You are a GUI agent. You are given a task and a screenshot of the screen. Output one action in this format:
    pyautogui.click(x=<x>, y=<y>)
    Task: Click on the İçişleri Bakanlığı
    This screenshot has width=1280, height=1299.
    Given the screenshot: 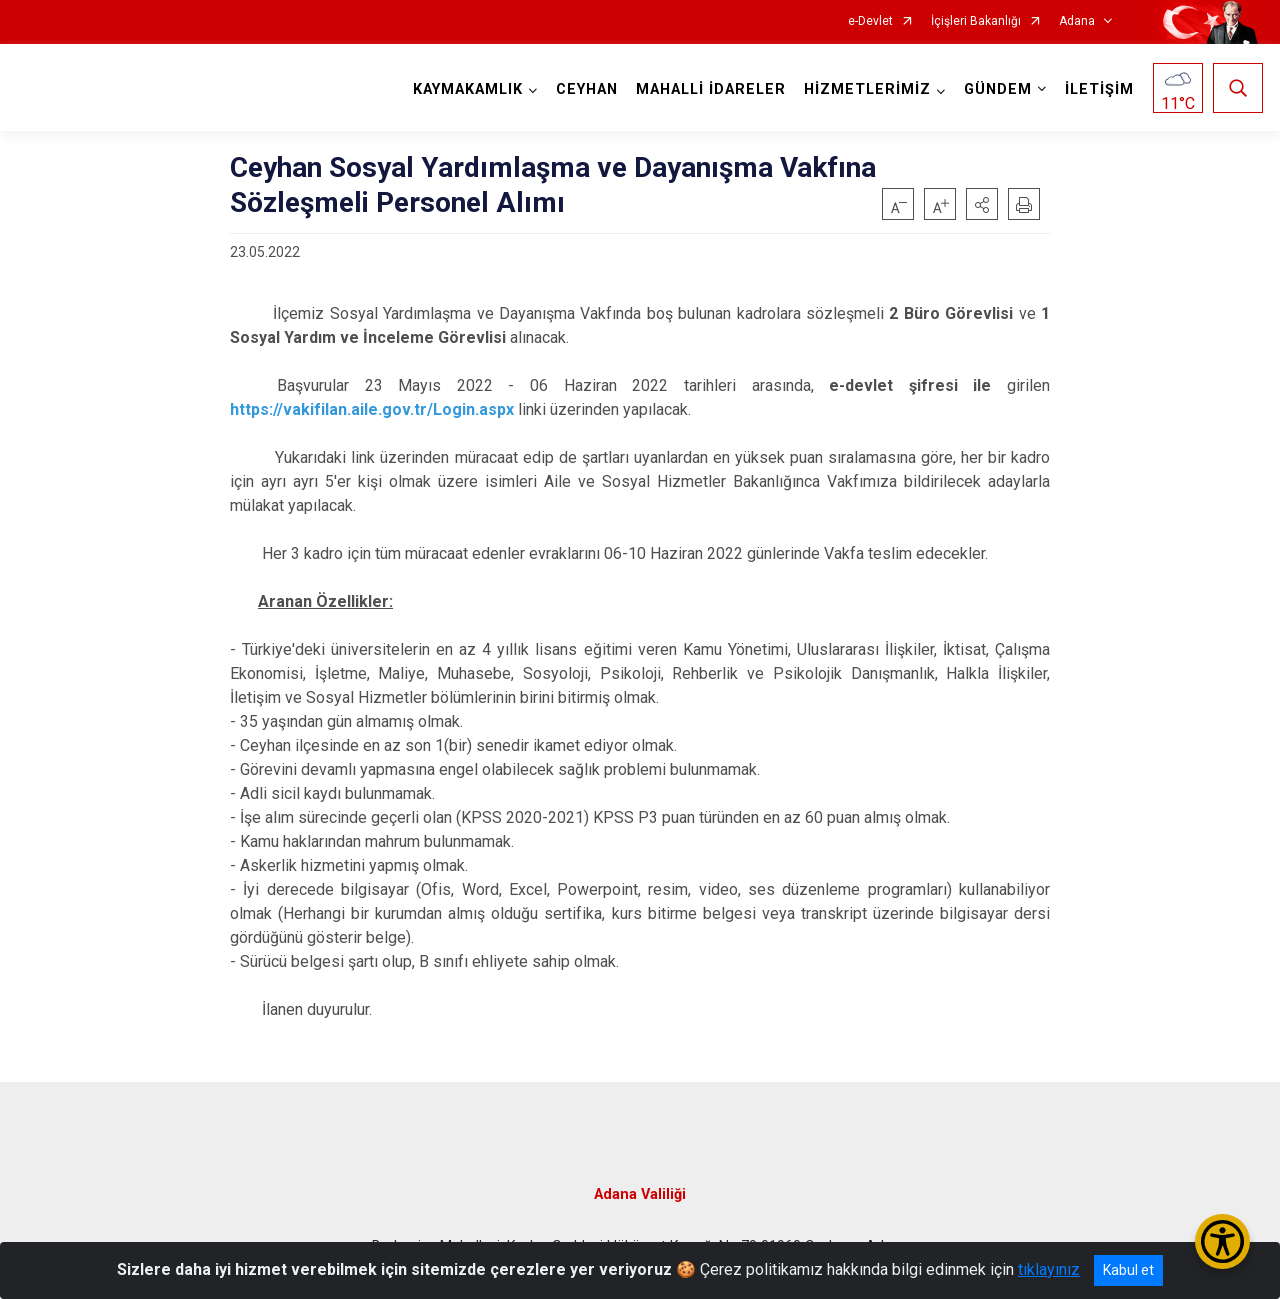 What is the action you would take?
    pyautogui.click(x=976, y=21)
    